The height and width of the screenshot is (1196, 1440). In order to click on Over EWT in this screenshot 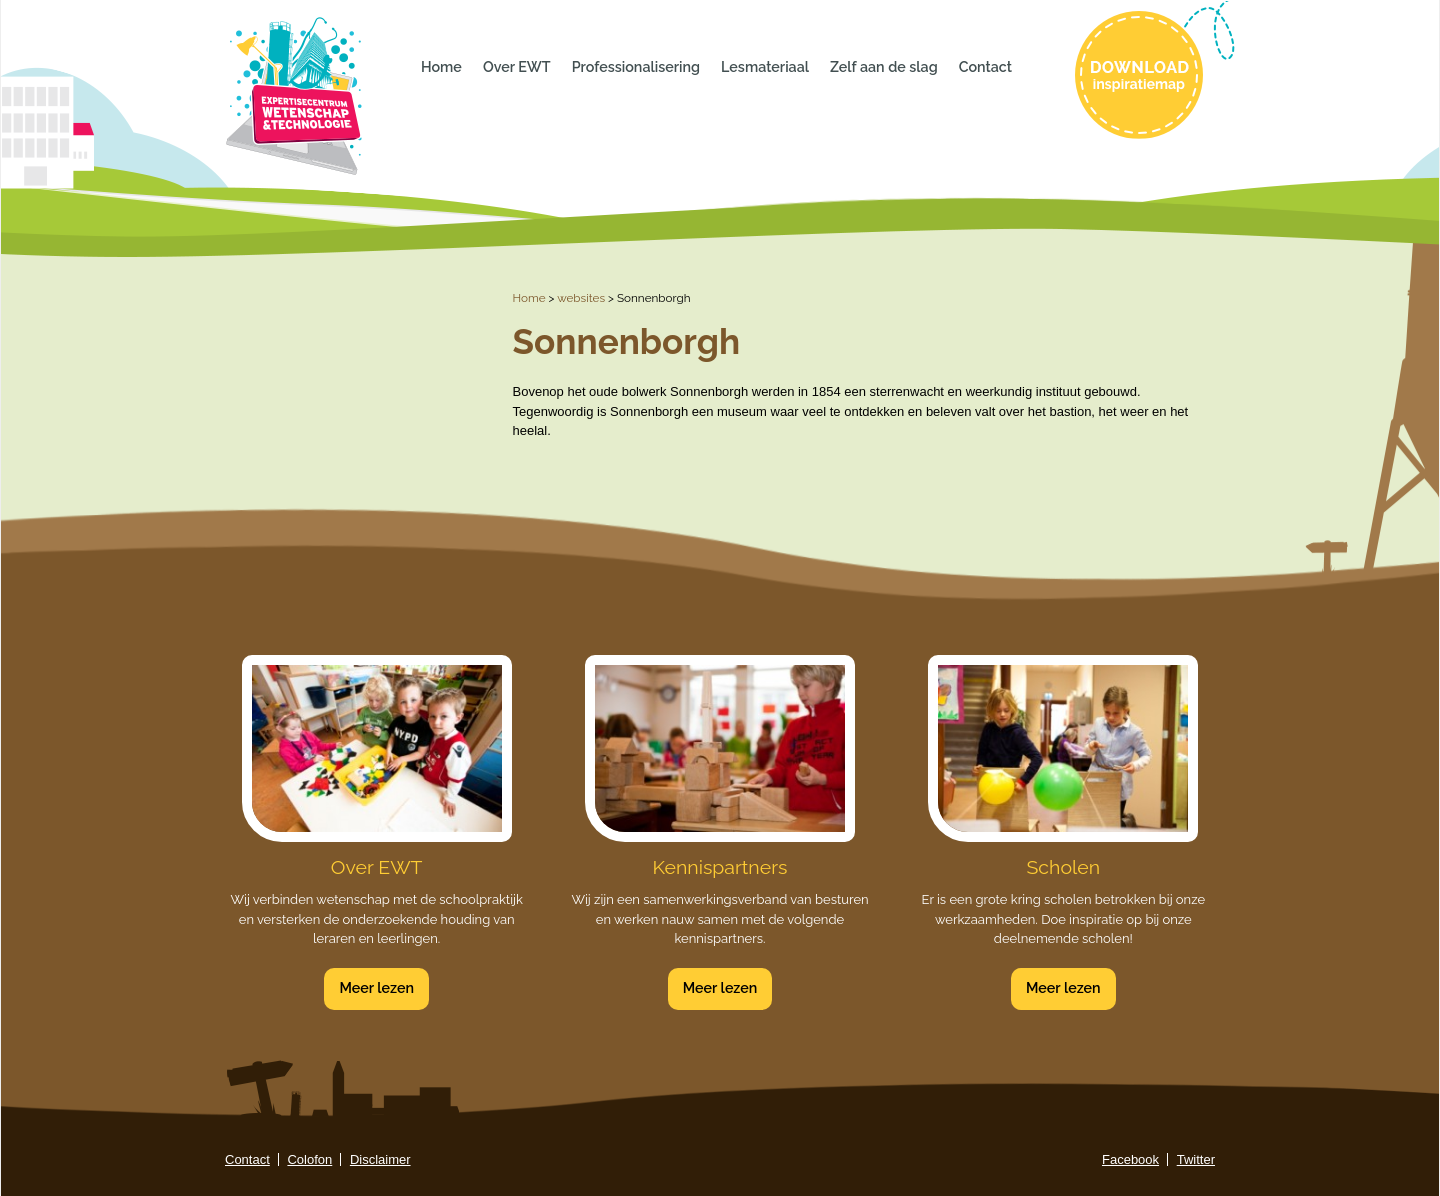, I will do `click(517, 67)`.